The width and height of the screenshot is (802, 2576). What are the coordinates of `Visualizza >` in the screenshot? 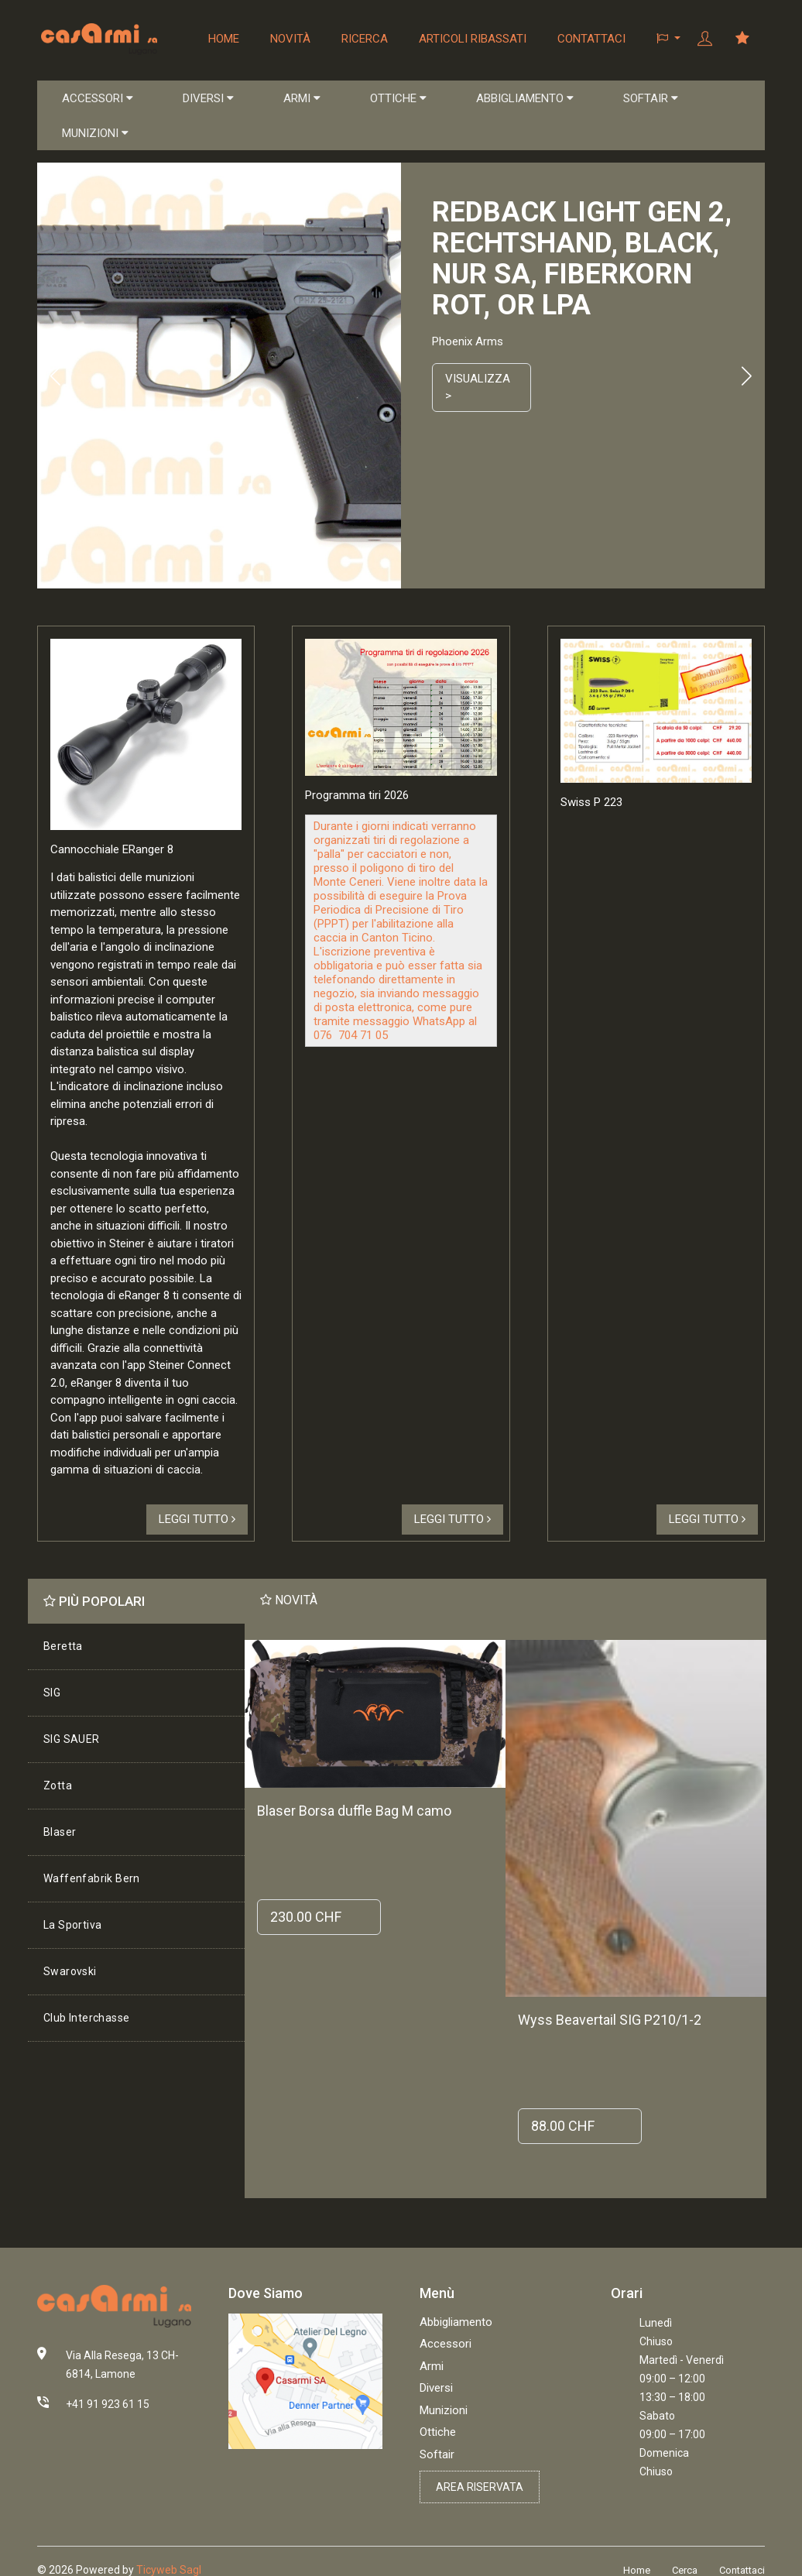 It's located at (477, 387).